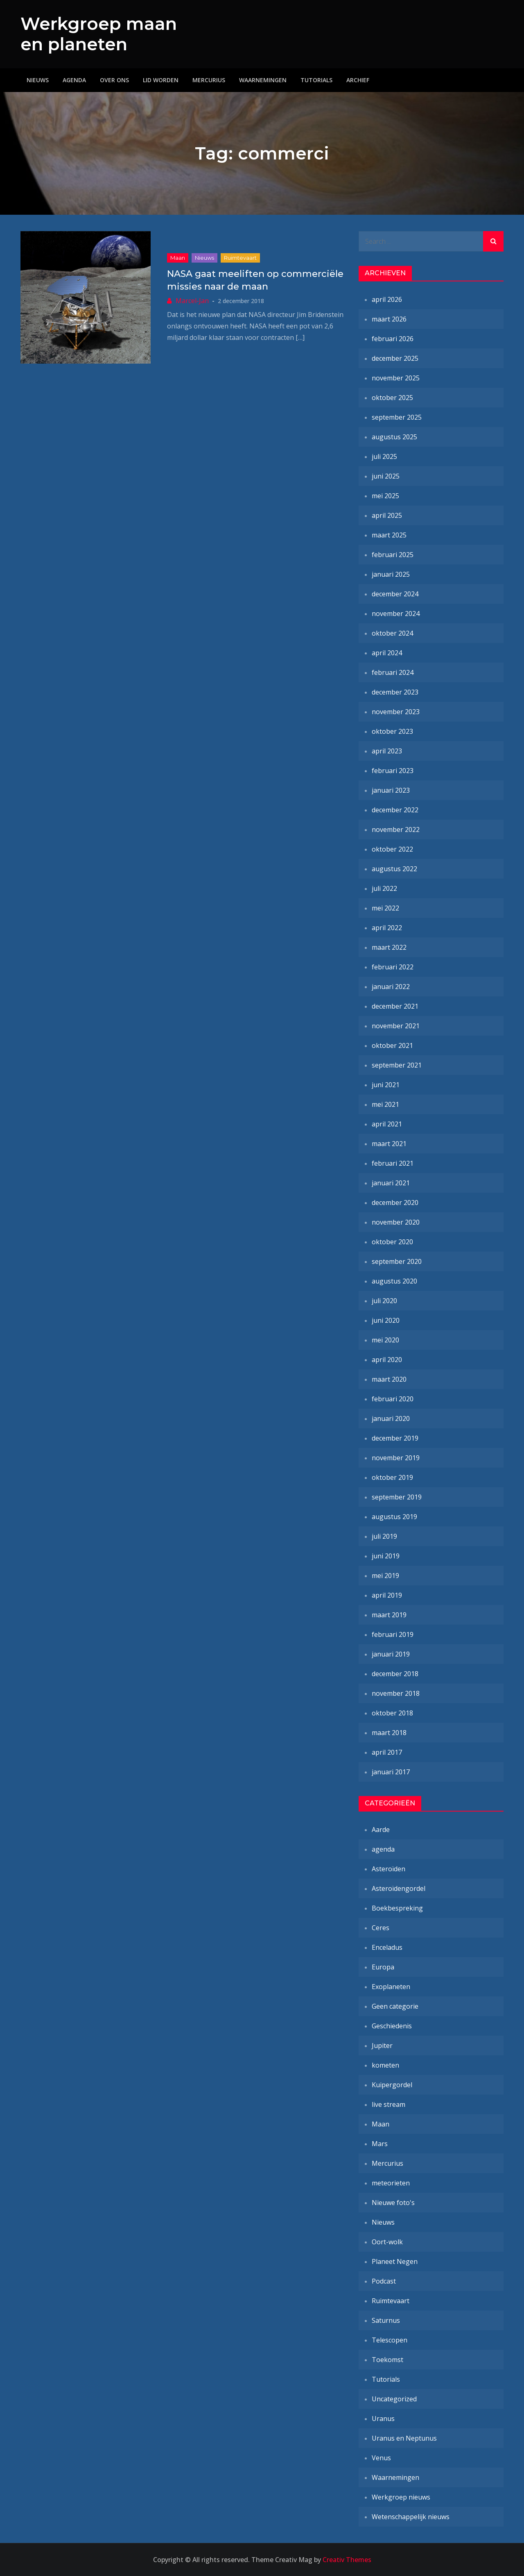 The height and width of the screenshot is (2576, 524). Describe the element at coordinates (410, 2516) in the screenshot. I see `Wetenschappelijk nieuws` at that location.